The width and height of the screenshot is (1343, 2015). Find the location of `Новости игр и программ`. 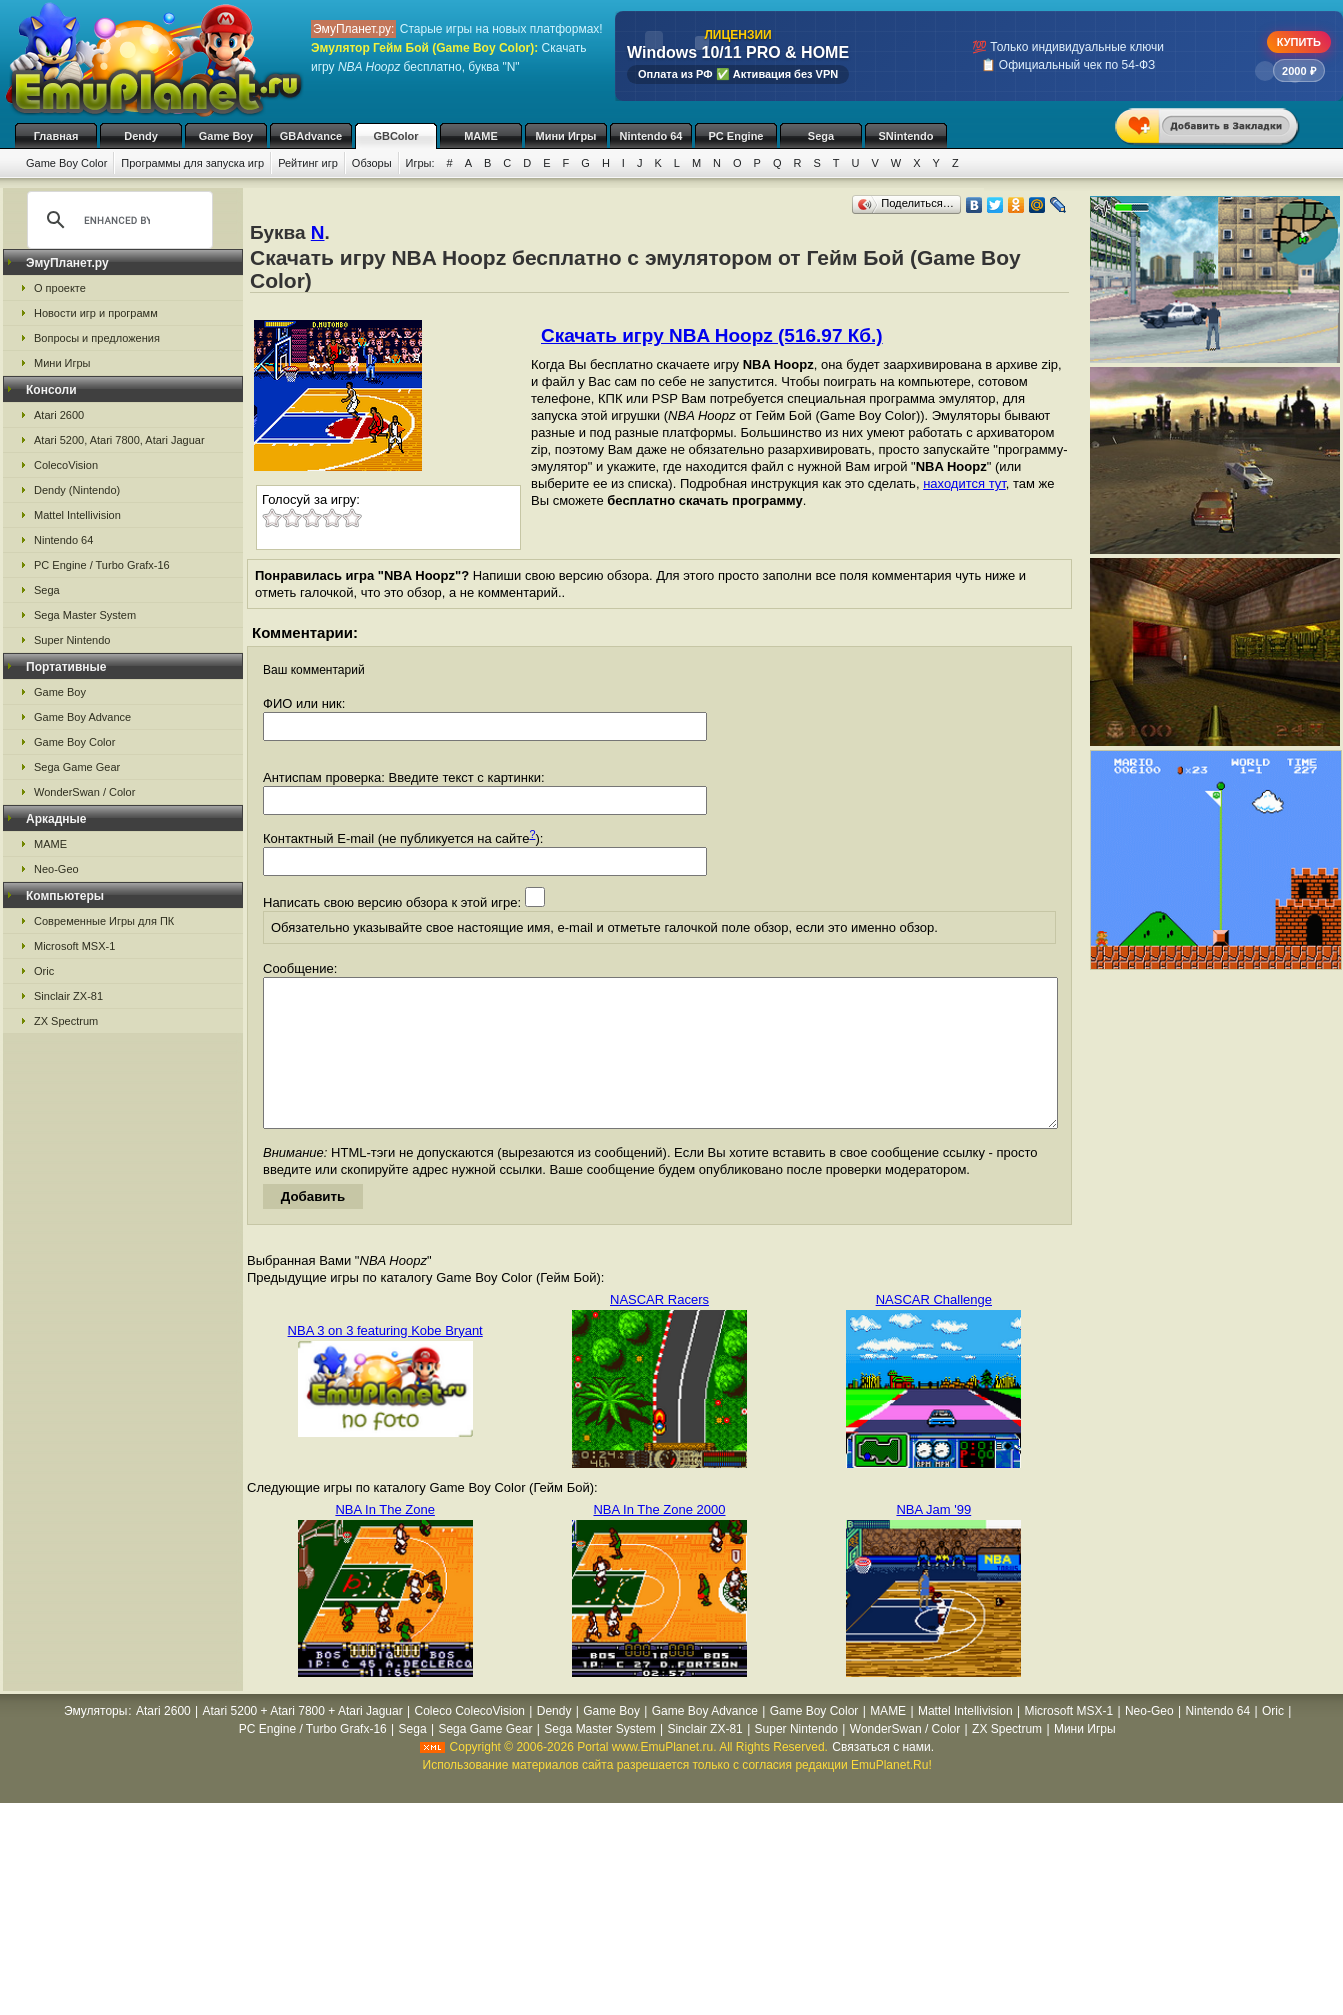

Новости игр и программ is located at coordinates (96, 313).